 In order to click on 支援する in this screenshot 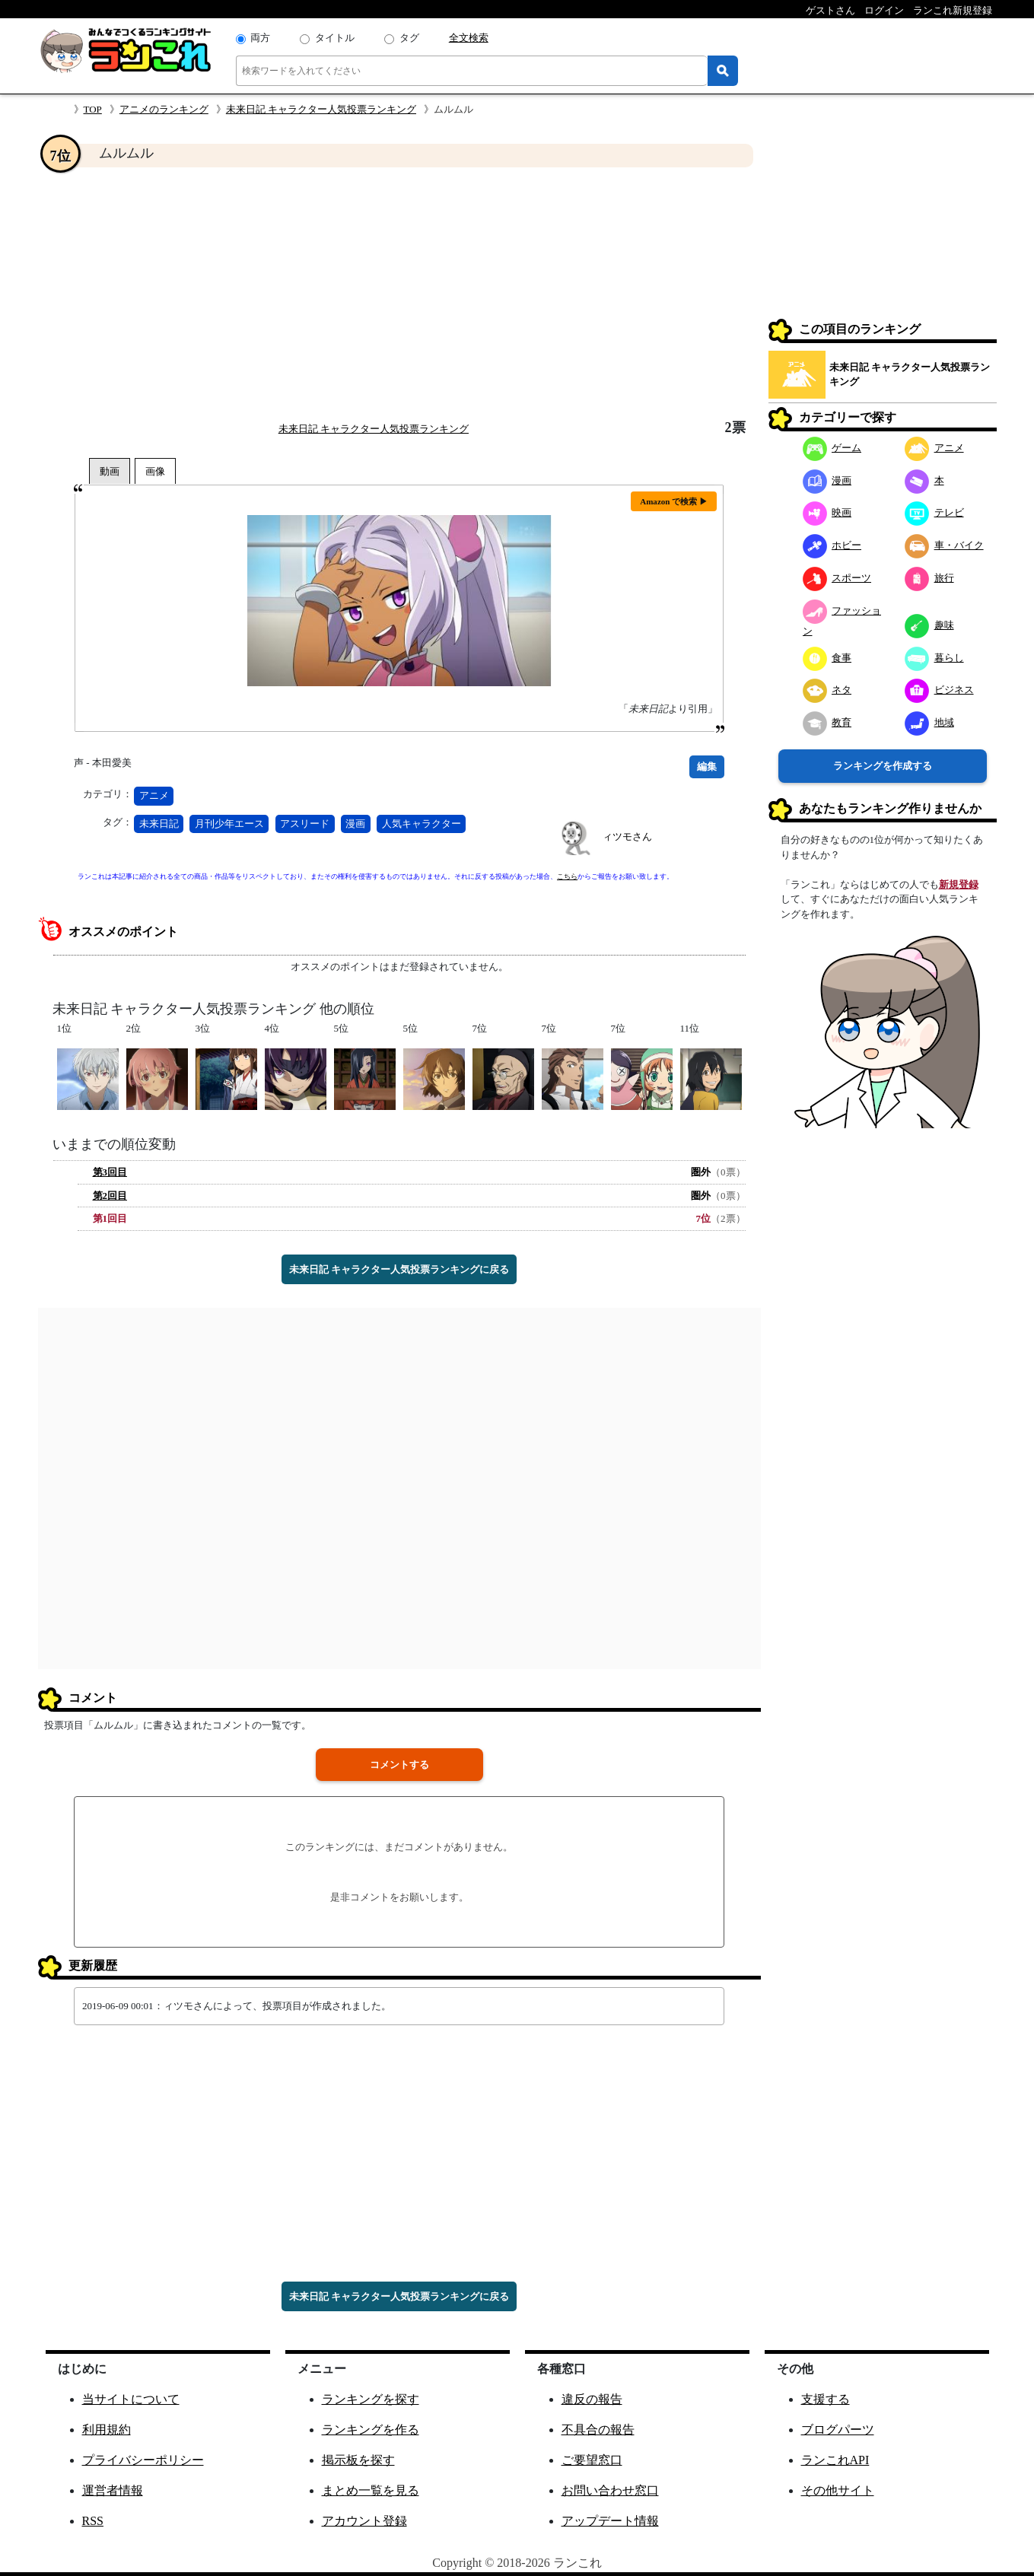, I will do `click(825, 2399)`.